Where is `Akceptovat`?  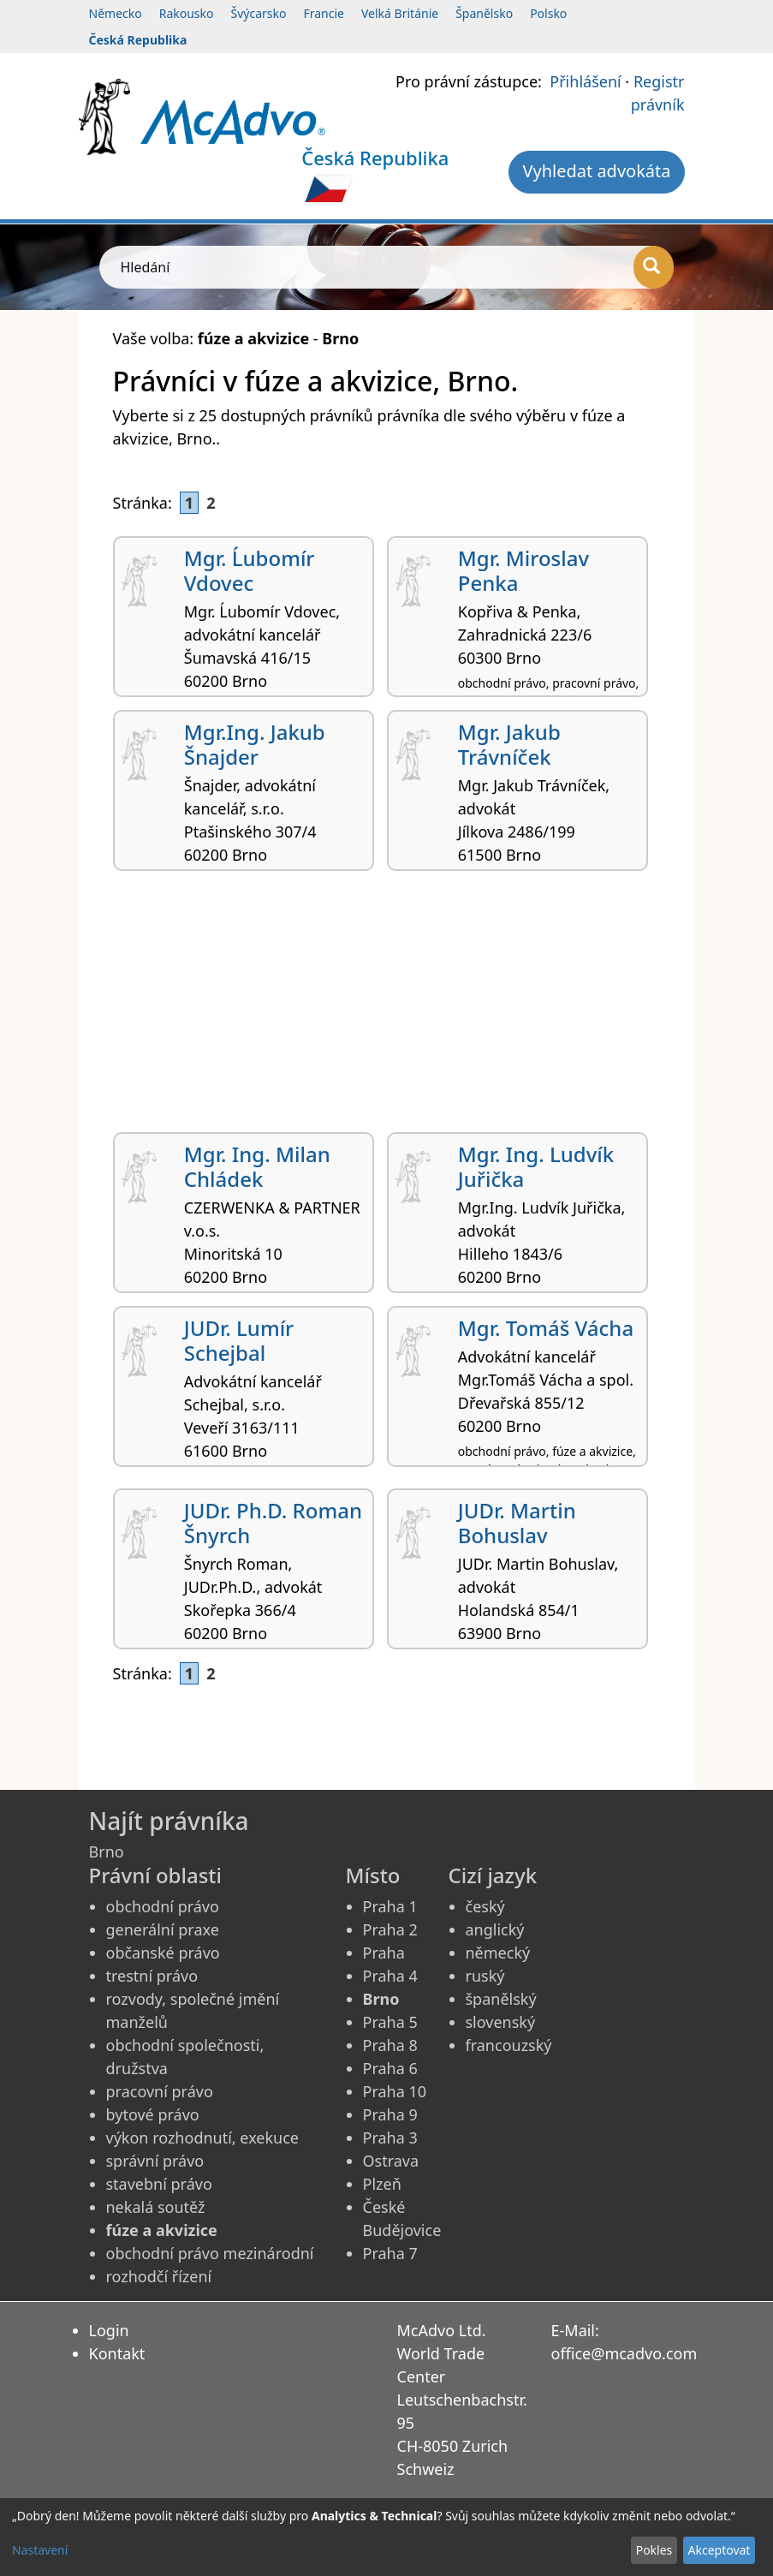 Akceptovat is located at coordinates (718, 2550).